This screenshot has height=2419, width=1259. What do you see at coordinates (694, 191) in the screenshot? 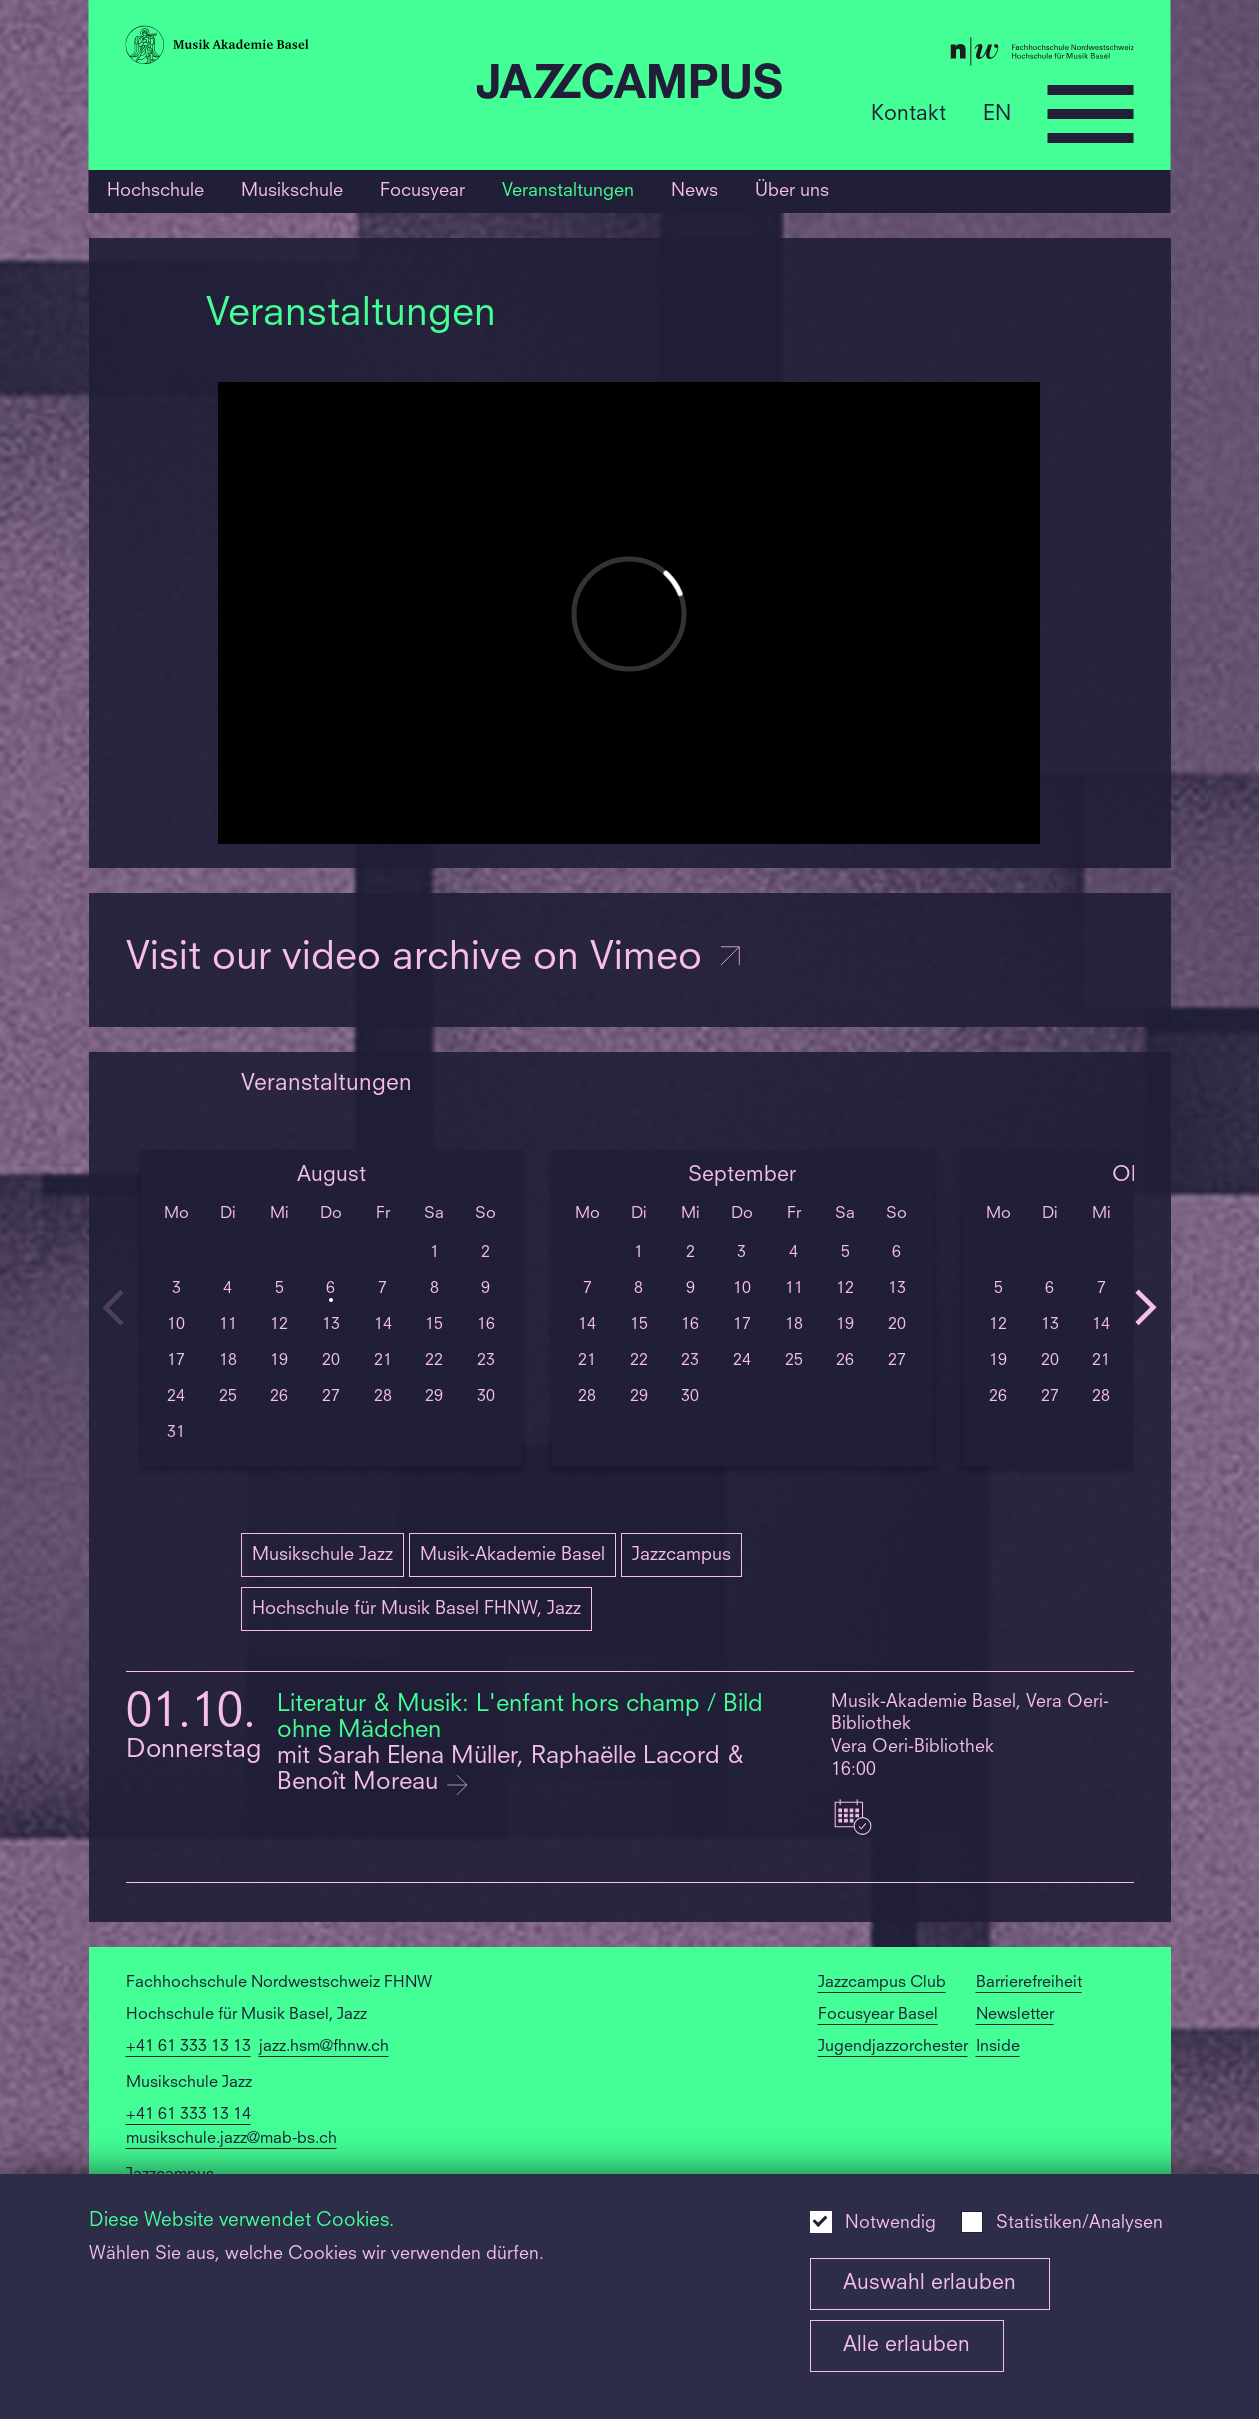
I see `News` at bounding box center [694, 191].